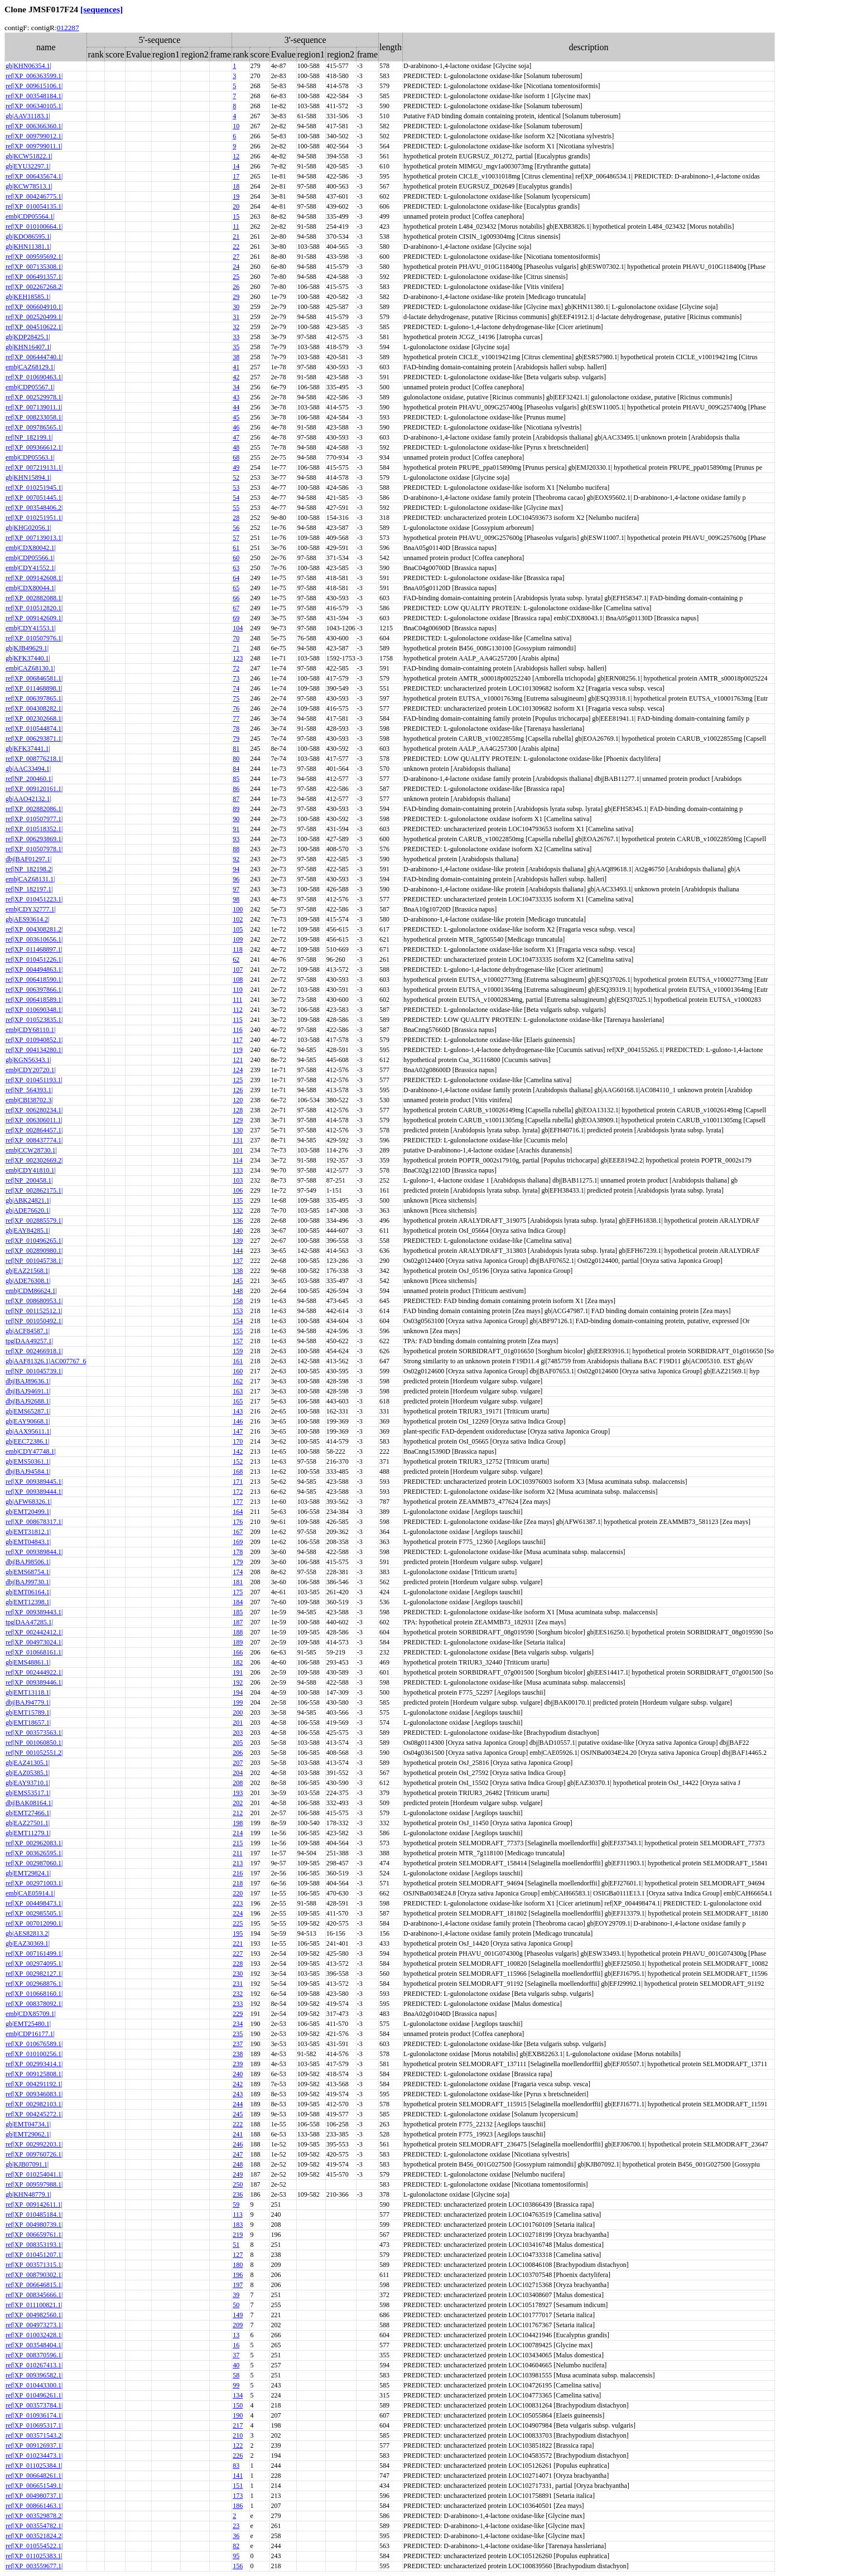 Image resolution: width=857 pixels, height=2576 pixels. What do you see at coordinates (34, 2235) in the screenshot?
I see `ref|XP_006659761.1|` at bounding box center [34, 2235].